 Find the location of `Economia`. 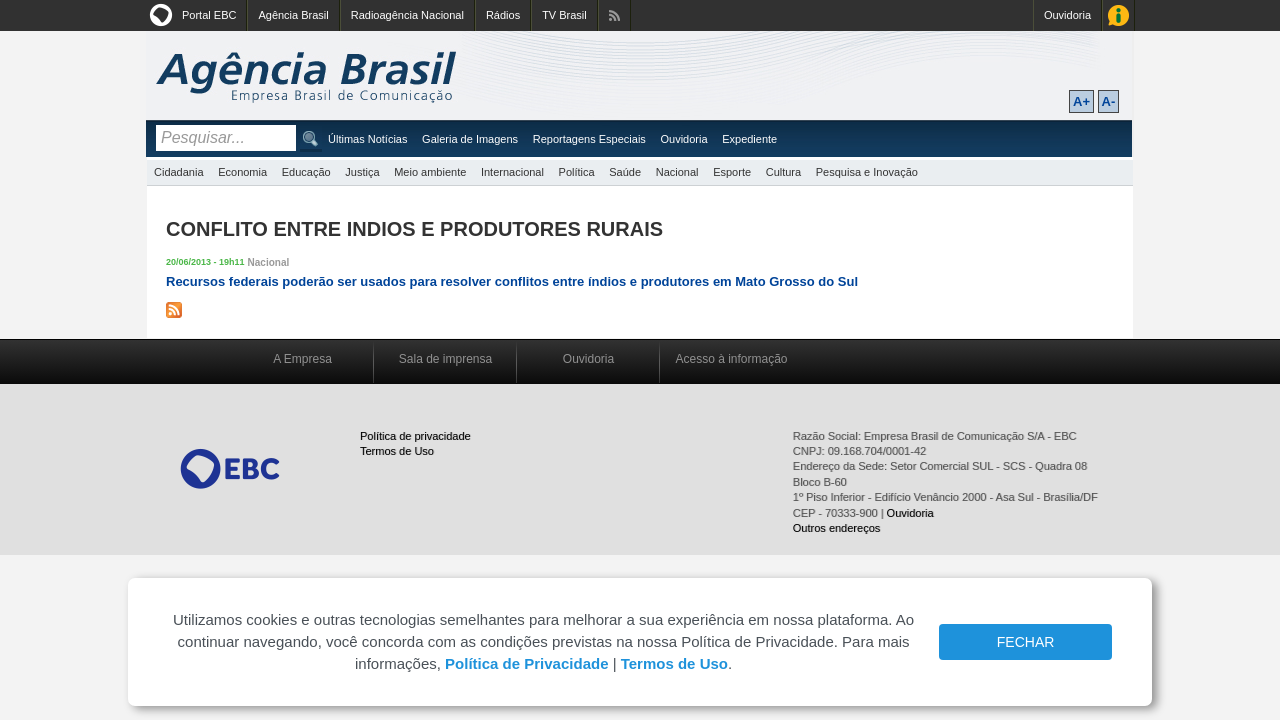

Economia is located at coordinates (242, 172).